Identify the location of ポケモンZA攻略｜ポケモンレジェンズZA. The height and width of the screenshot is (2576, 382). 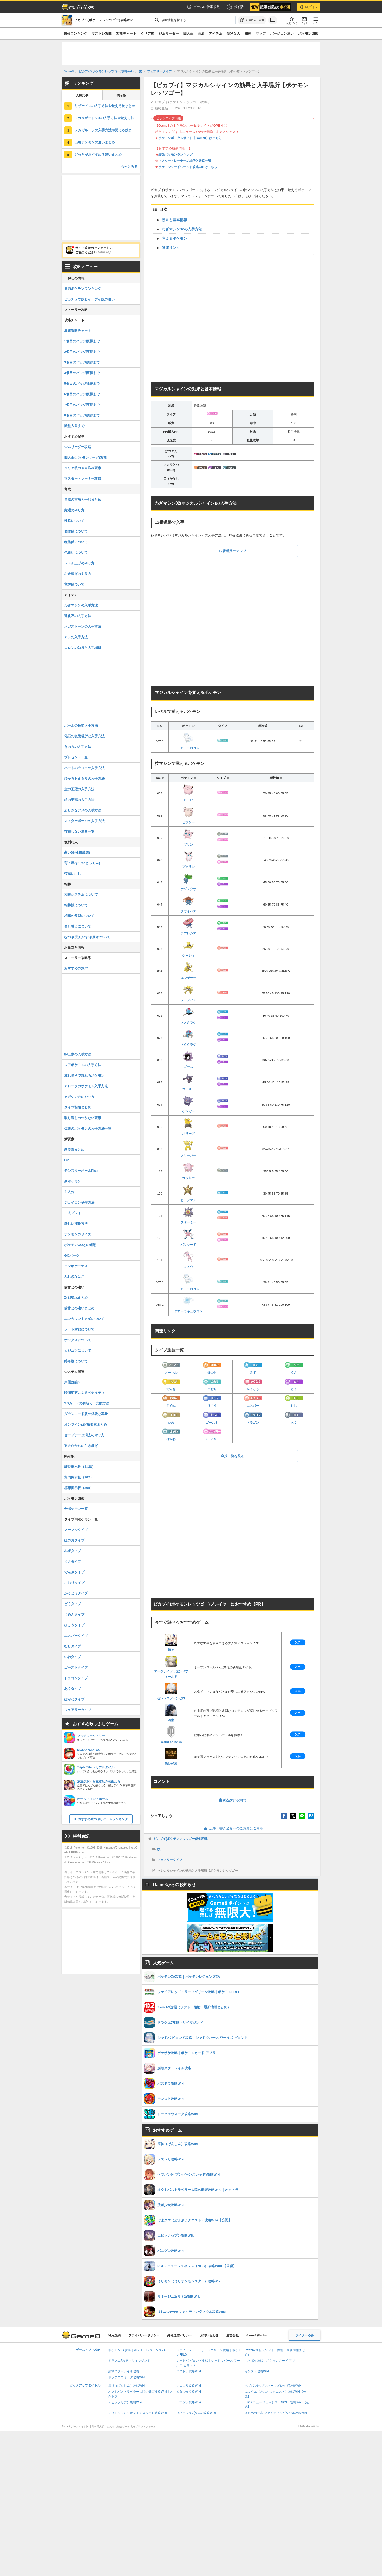
(137, 2350).